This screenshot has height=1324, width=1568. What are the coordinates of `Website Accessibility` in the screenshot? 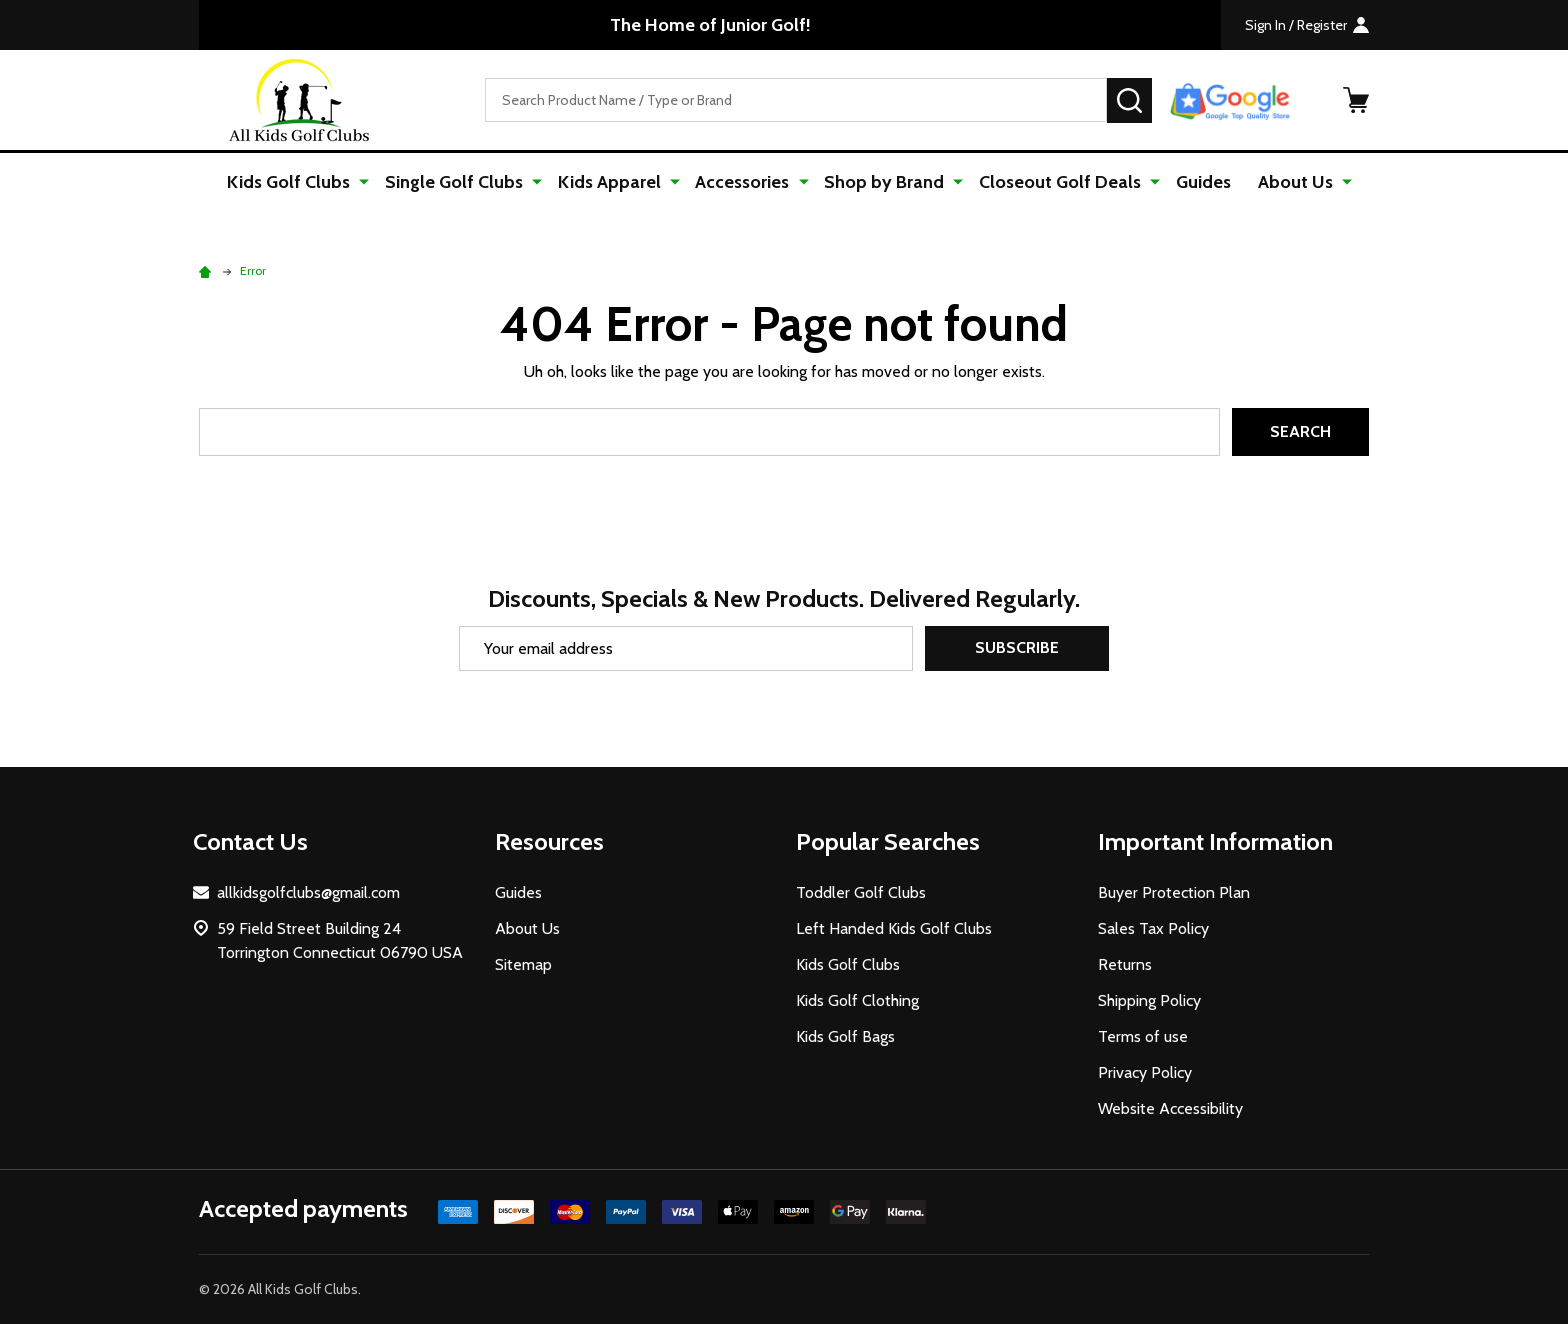 It's located at (1170, 1108).